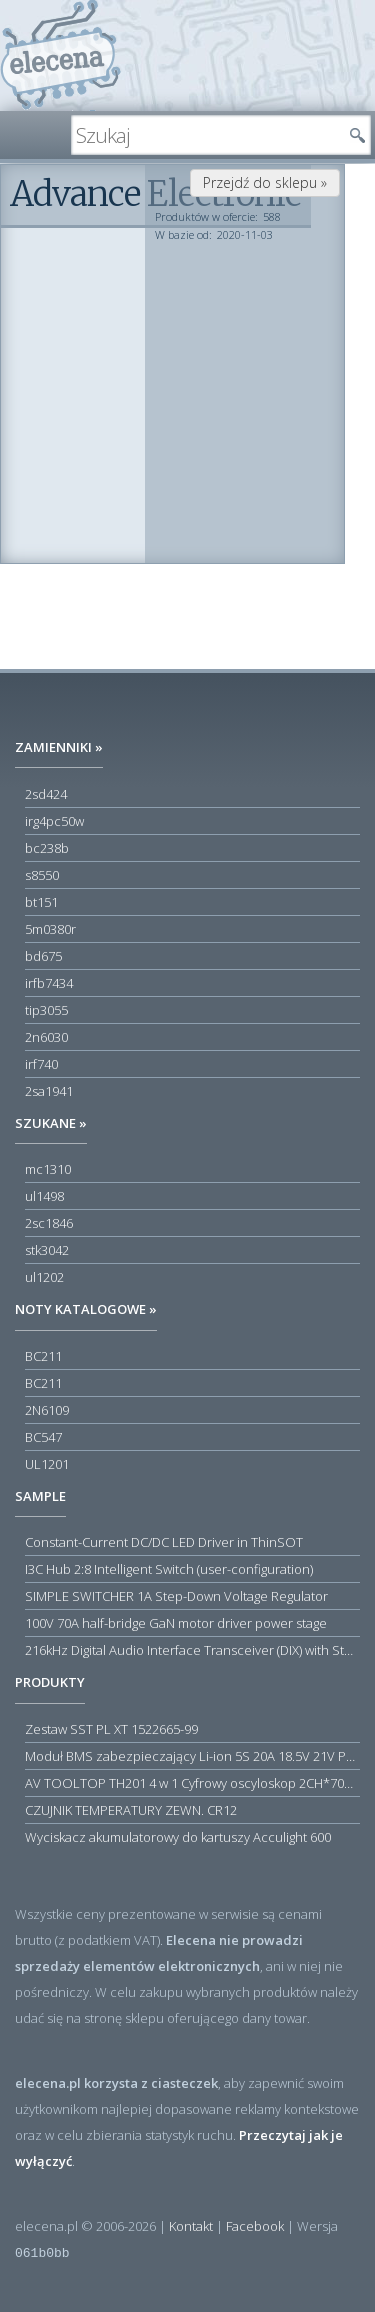  I want to click on bt151, so click(41, 902).